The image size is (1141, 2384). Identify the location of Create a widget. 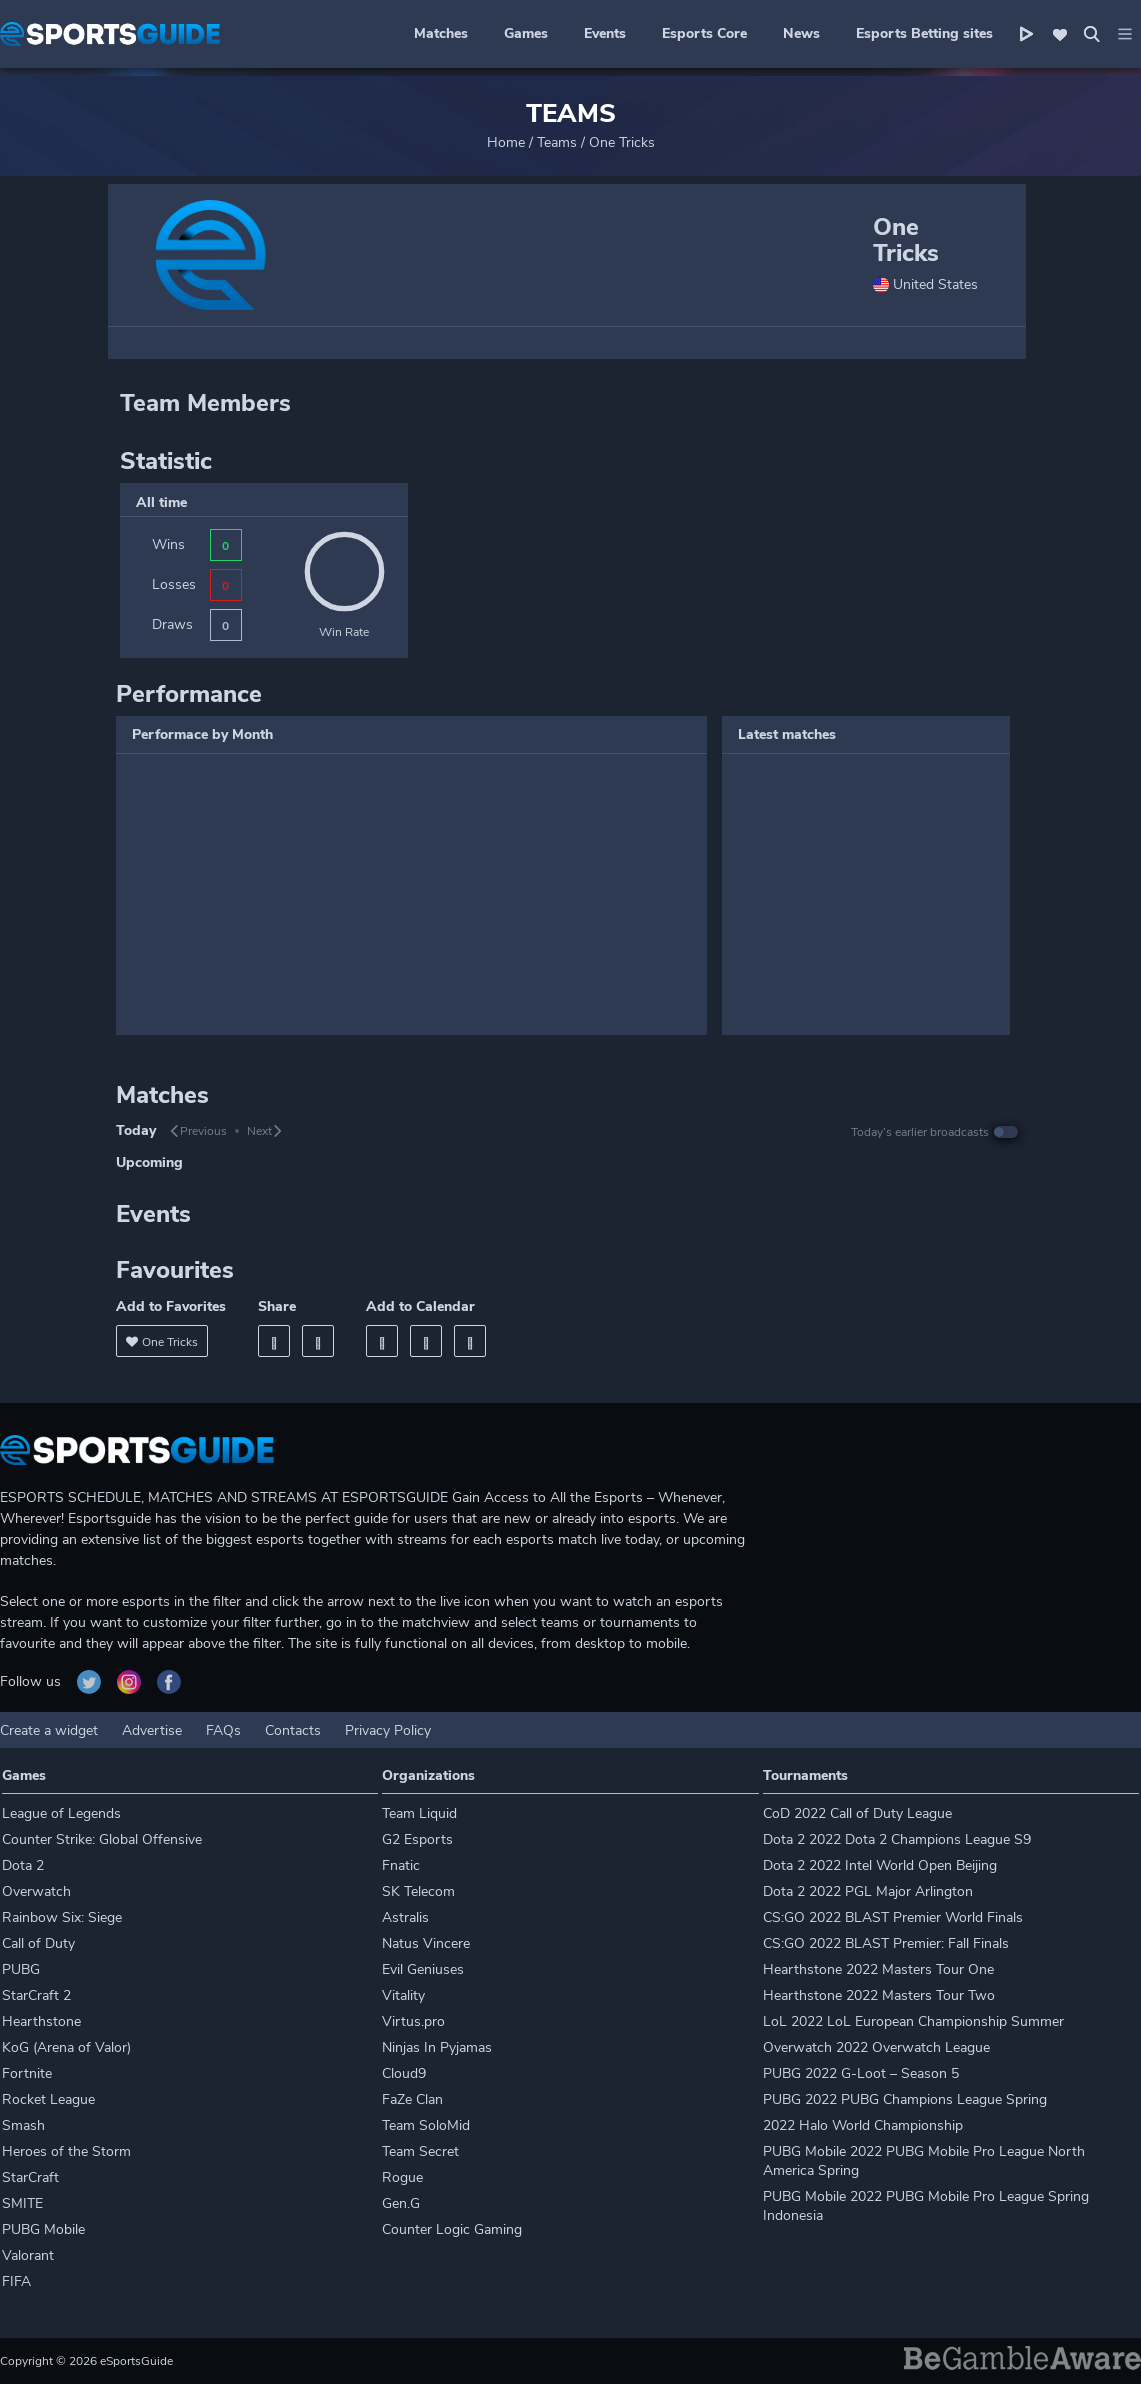
(49, 1730).